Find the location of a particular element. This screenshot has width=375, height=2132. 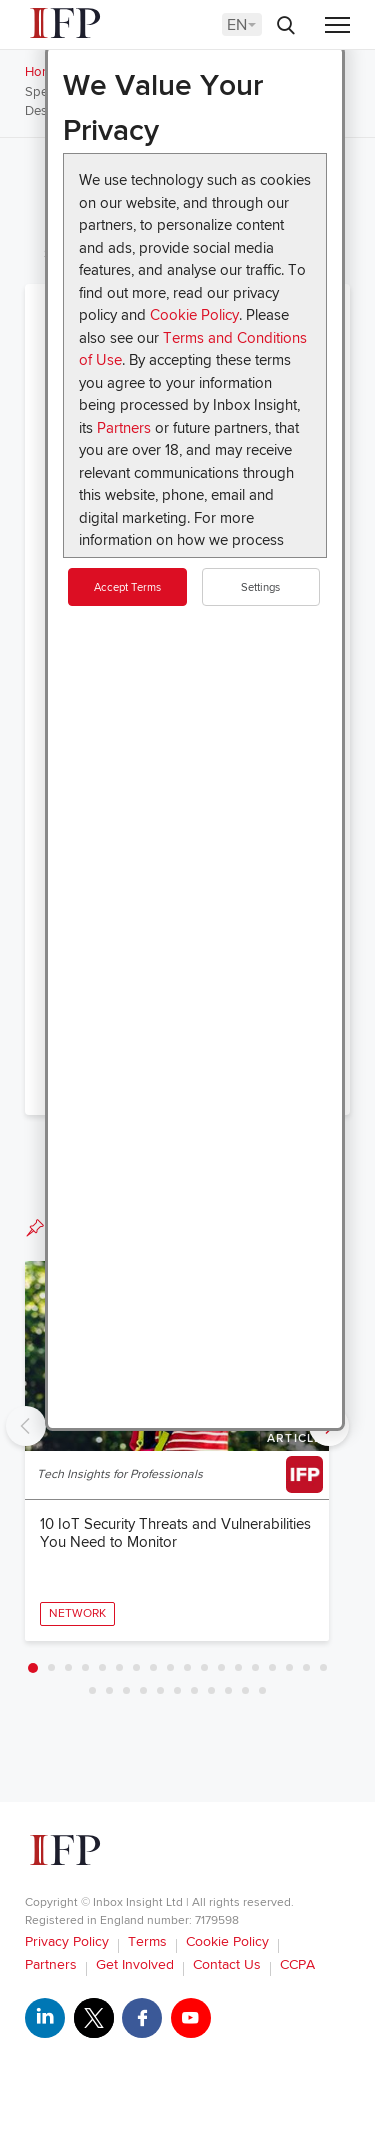

19 [tab] is located at coordinates (92, 1690).